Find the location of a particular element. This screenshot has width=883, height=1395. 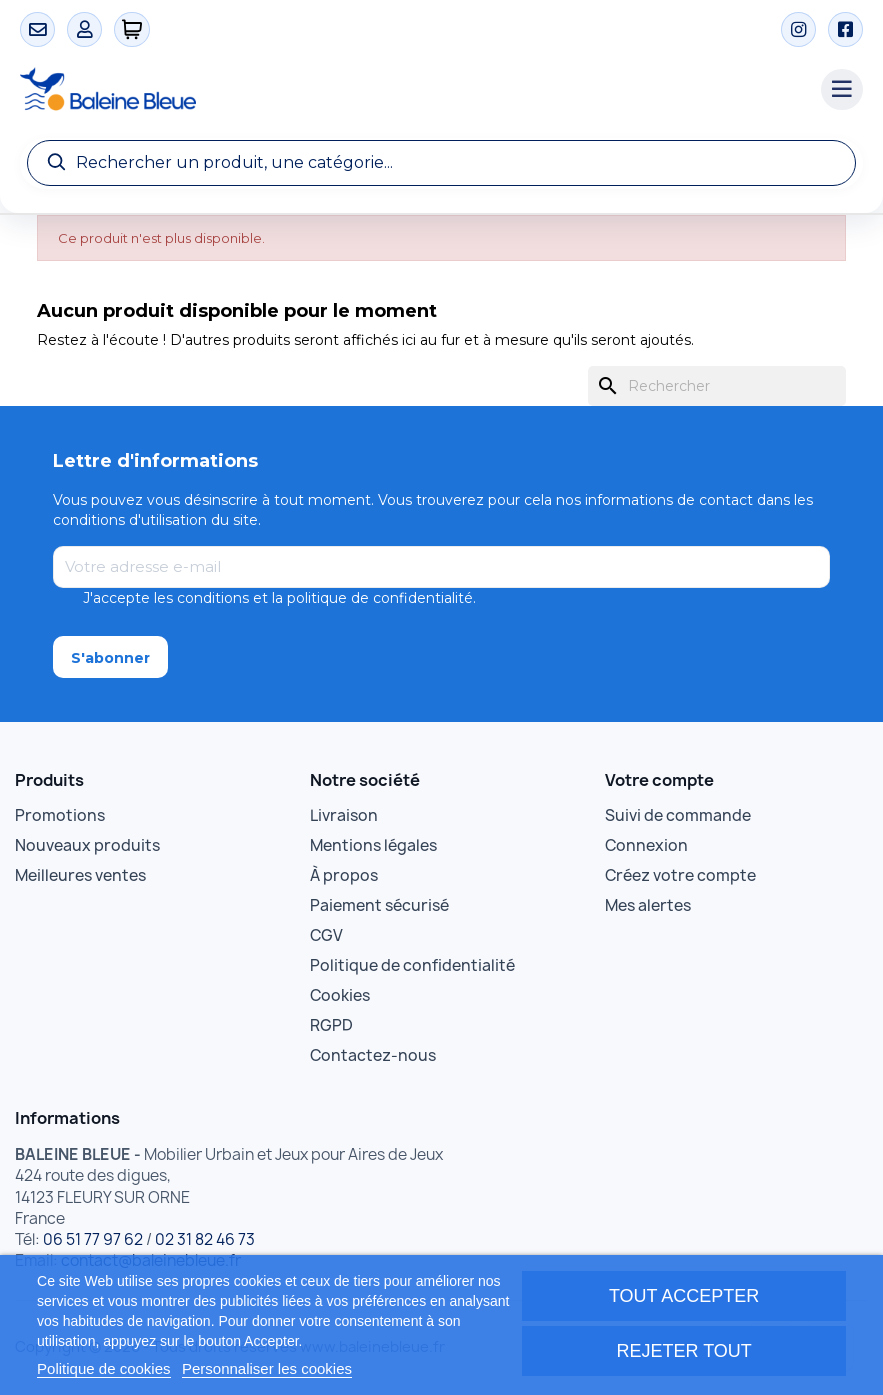

[Instagram] is located at coordinates (798, 29).